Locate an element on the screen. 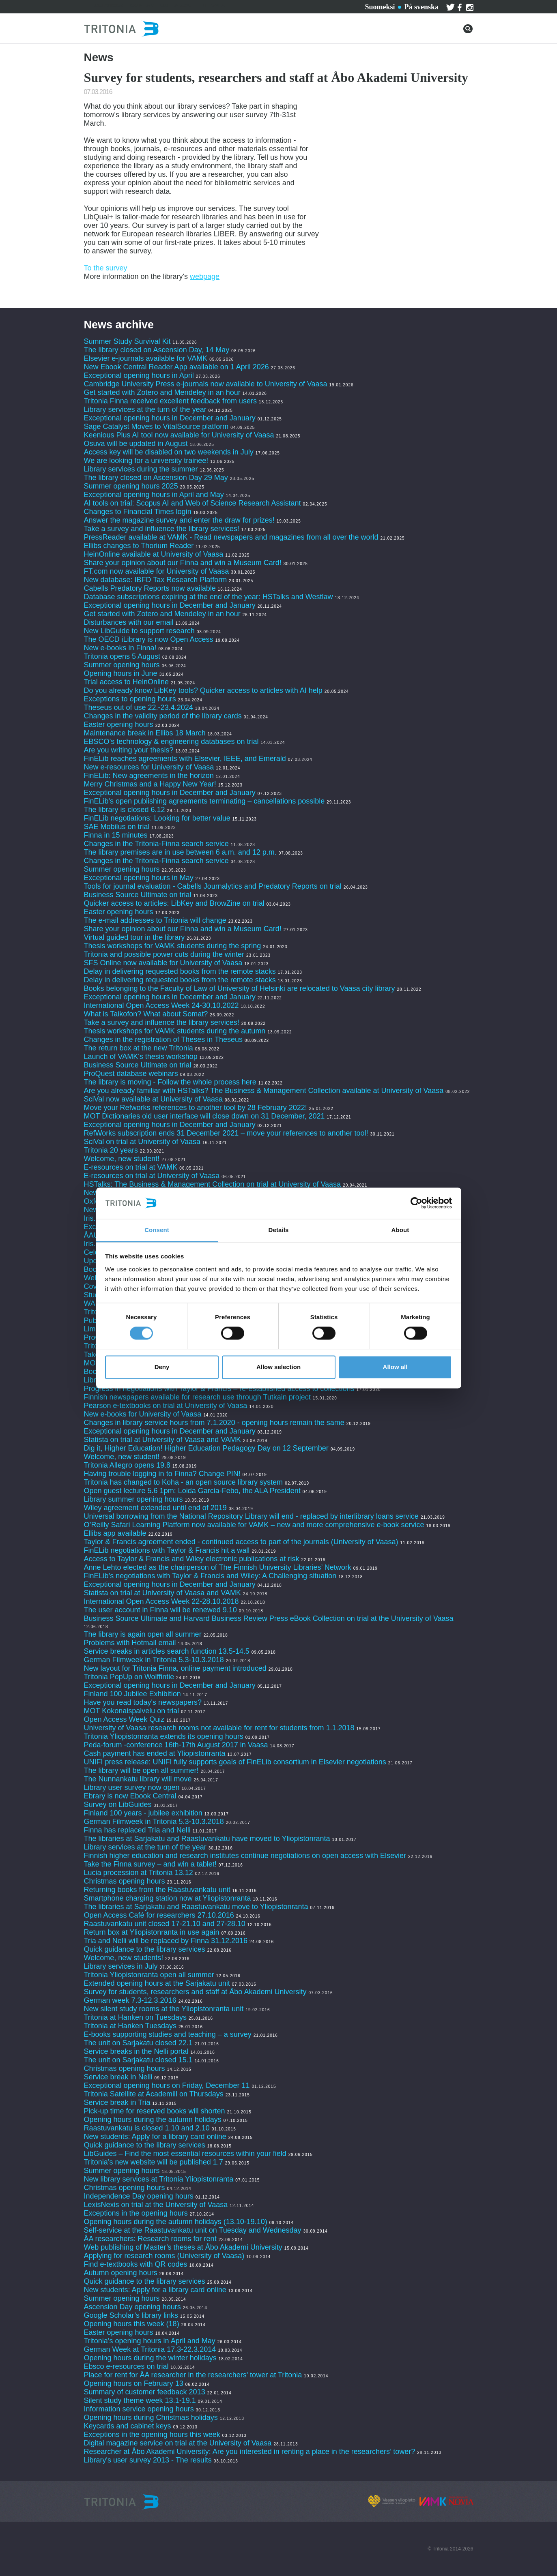 Image resolution: width=557 pixels, height=2576 pixels. New silent study rooms at the Yliopistonranta unit is located at coordinates (164, 2009).